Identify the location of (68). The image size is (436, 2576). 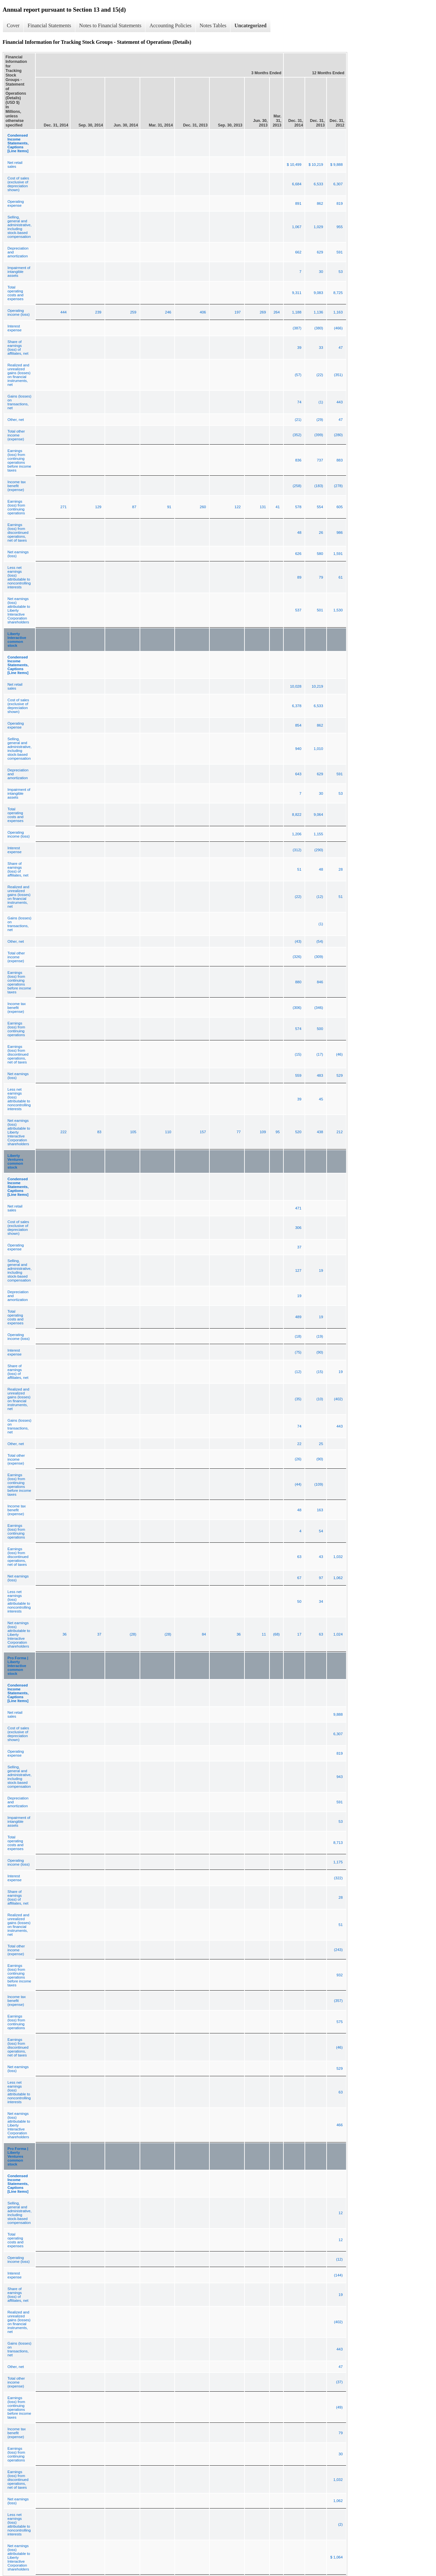
(276, 1634).